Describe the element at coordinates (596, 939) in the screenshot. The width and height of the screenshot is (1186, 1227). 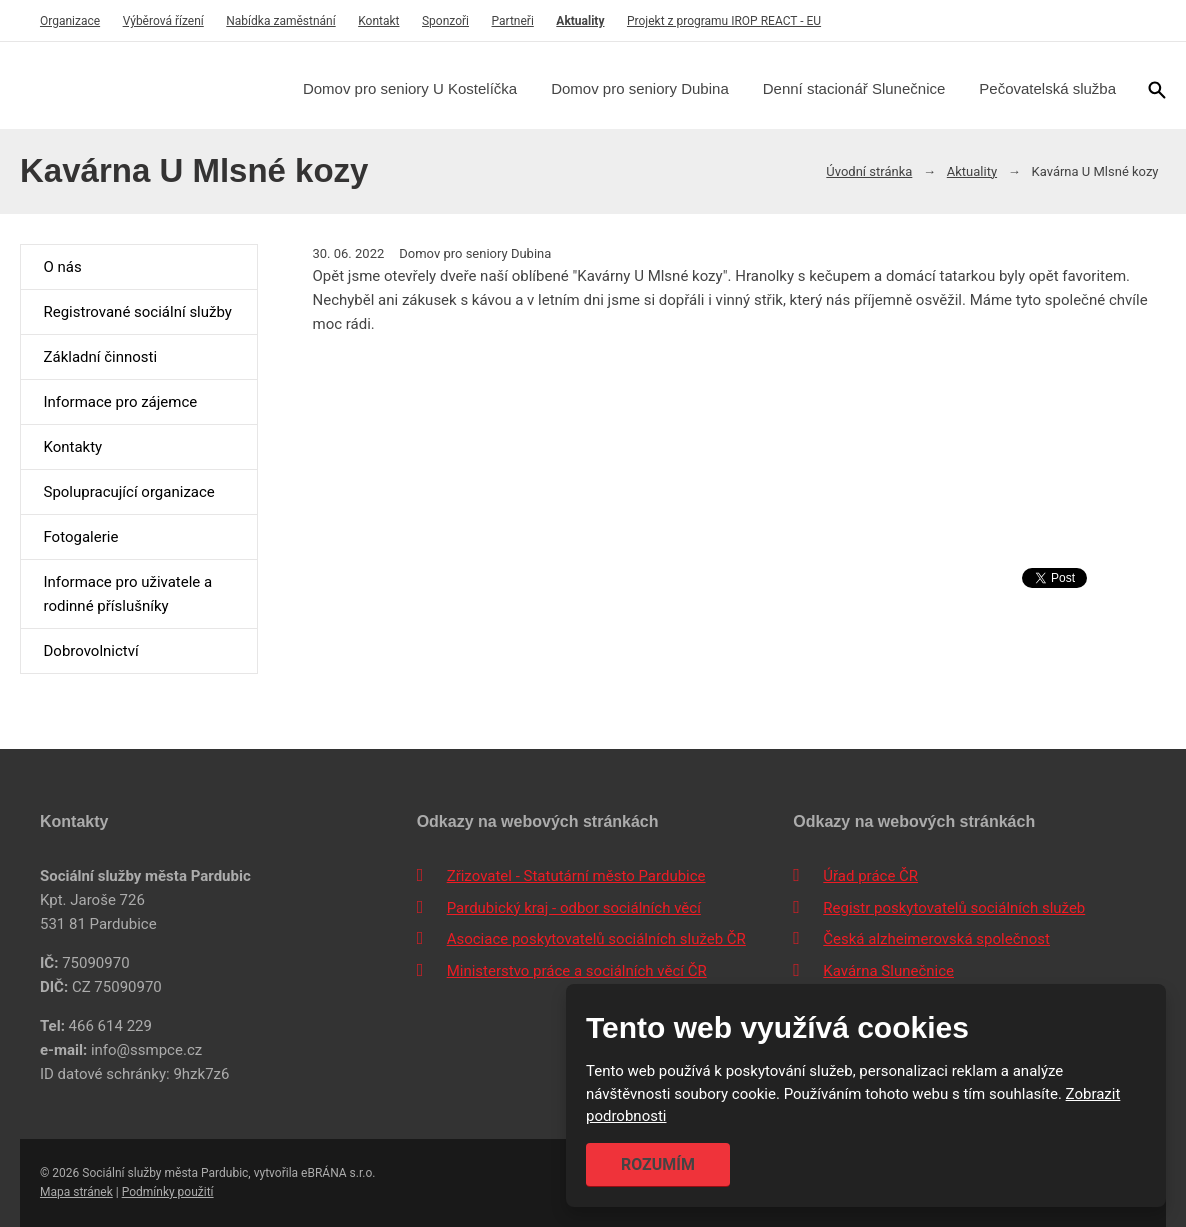
I see `Asociace poskytovatelů sociálních služeb ČR` at that location.